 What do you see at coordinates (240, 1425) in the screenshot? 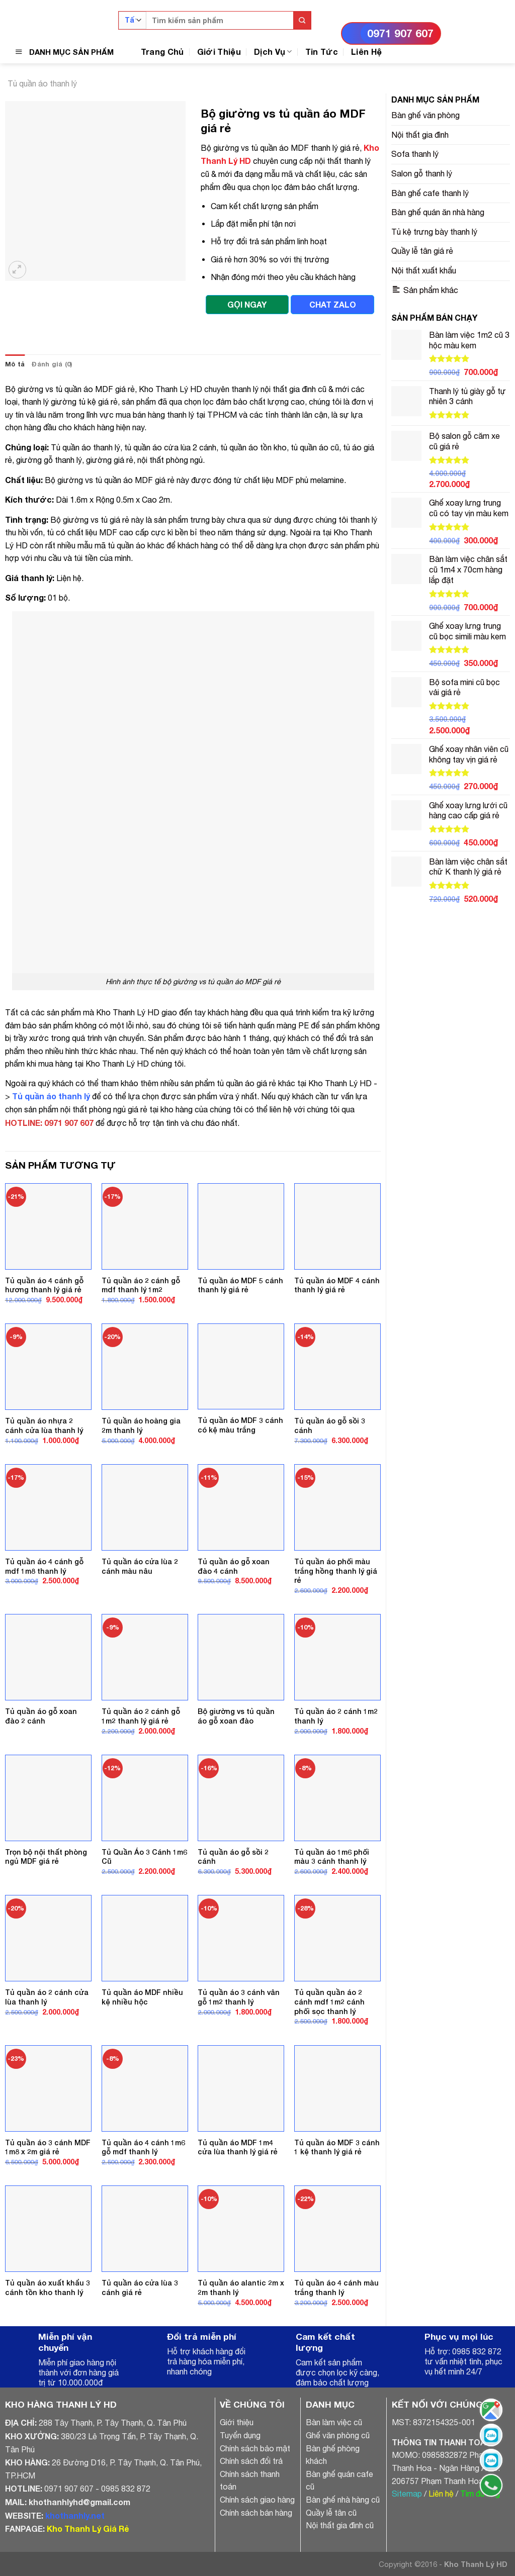
I see `Tủ quần áo MDF 3 cánh có kệ màu trắng` at bounding box center [240, 1425].